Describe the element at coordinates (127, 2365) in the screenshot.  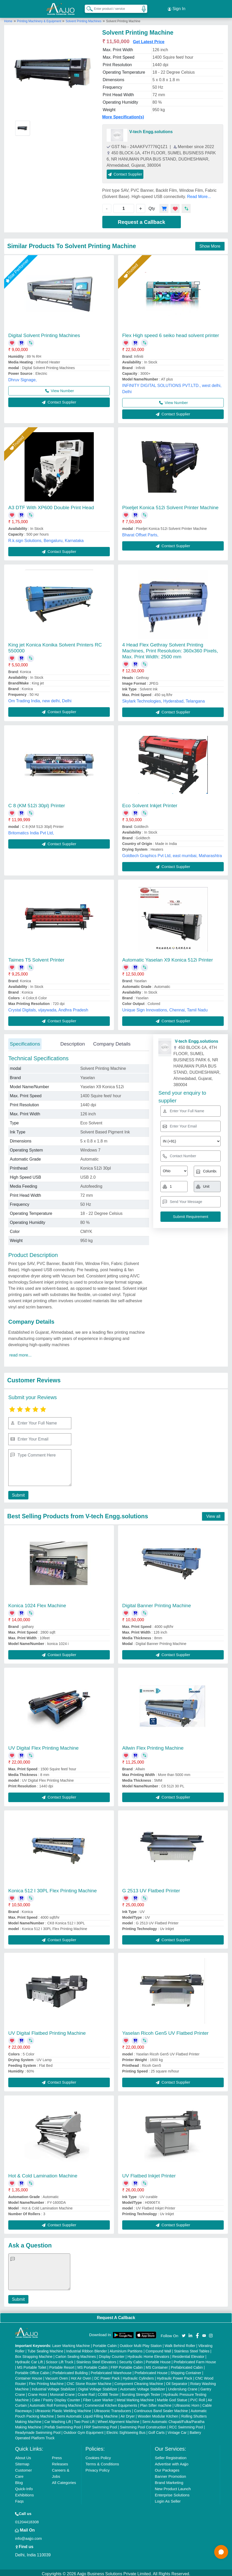
I see `FRP Portable Cabin` at that location.